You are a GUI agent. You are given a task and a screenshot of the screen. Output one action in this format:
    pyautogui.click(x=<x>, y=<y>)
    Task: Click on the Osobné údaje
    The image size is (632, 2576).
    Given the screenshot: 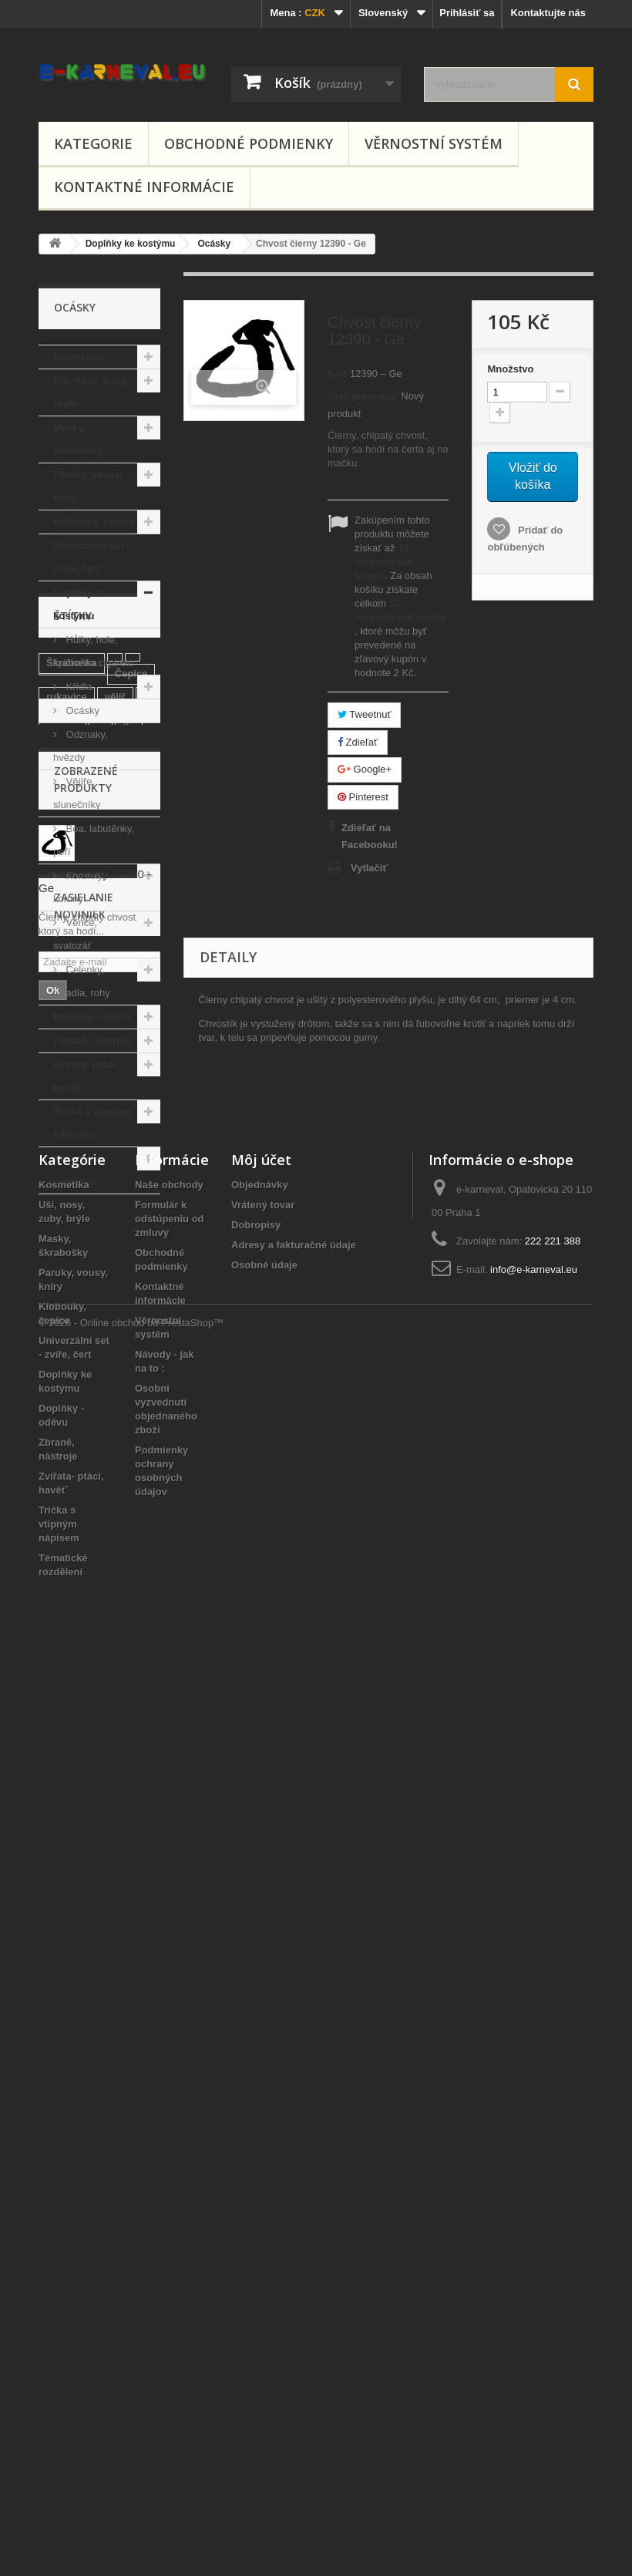 What is the action you would take?
    pyautogui.click(x=264, y=2171)
    